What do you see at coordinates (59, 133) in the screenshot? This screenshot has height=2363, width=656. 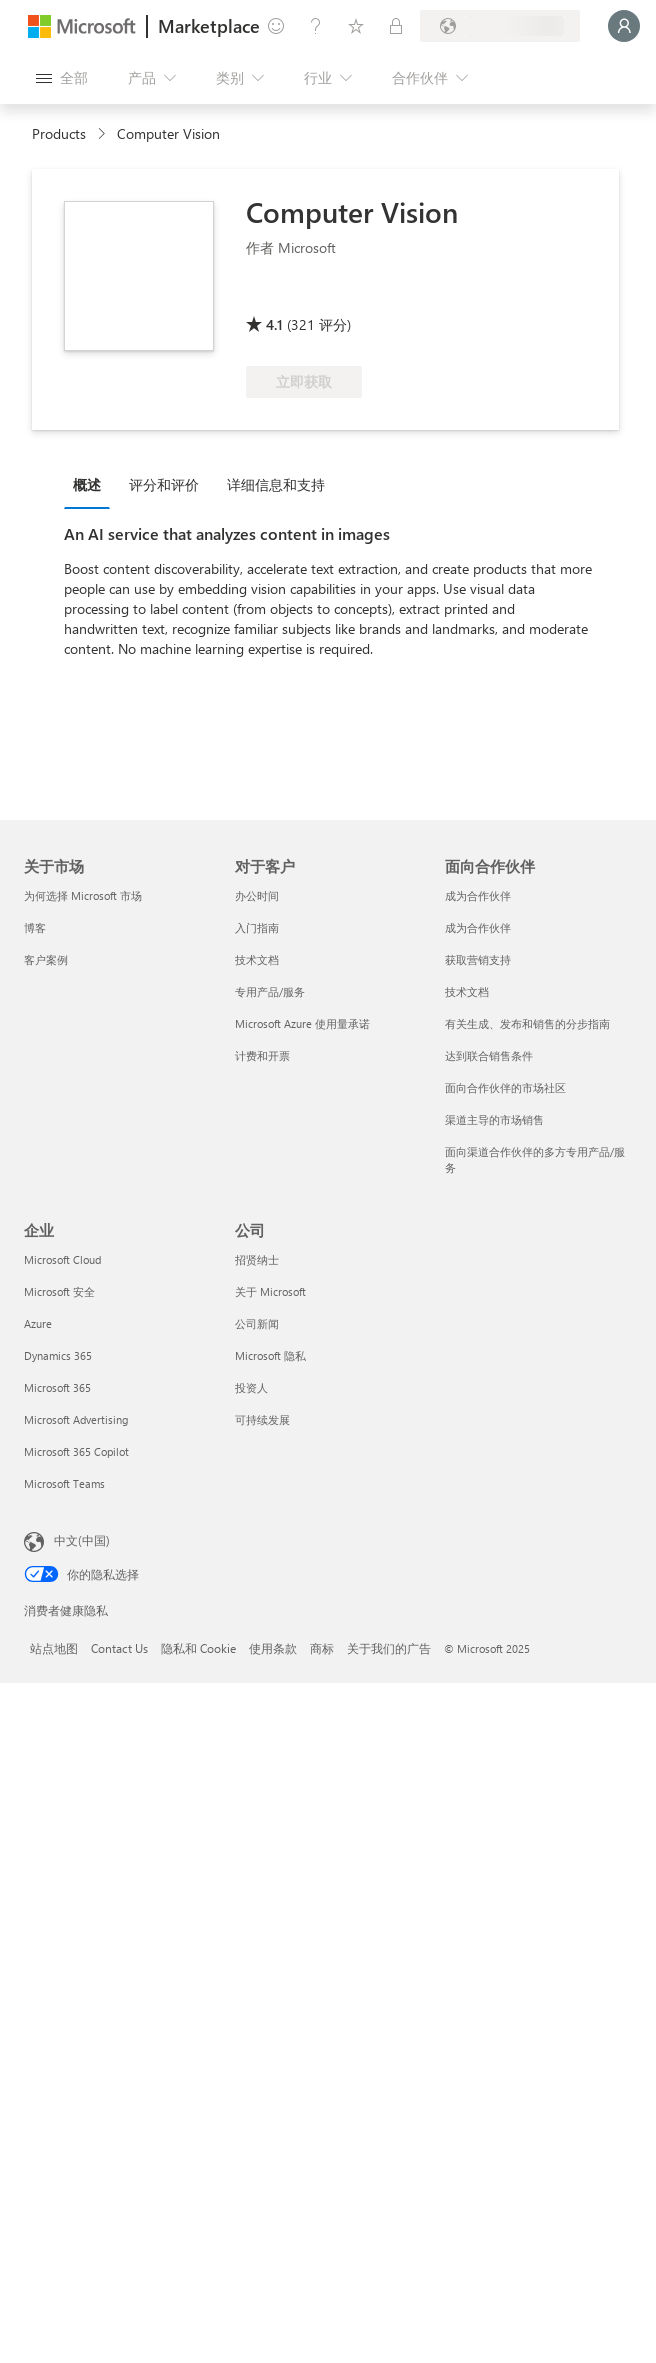 I see `Products [link]` at bounding box center [59, 133].